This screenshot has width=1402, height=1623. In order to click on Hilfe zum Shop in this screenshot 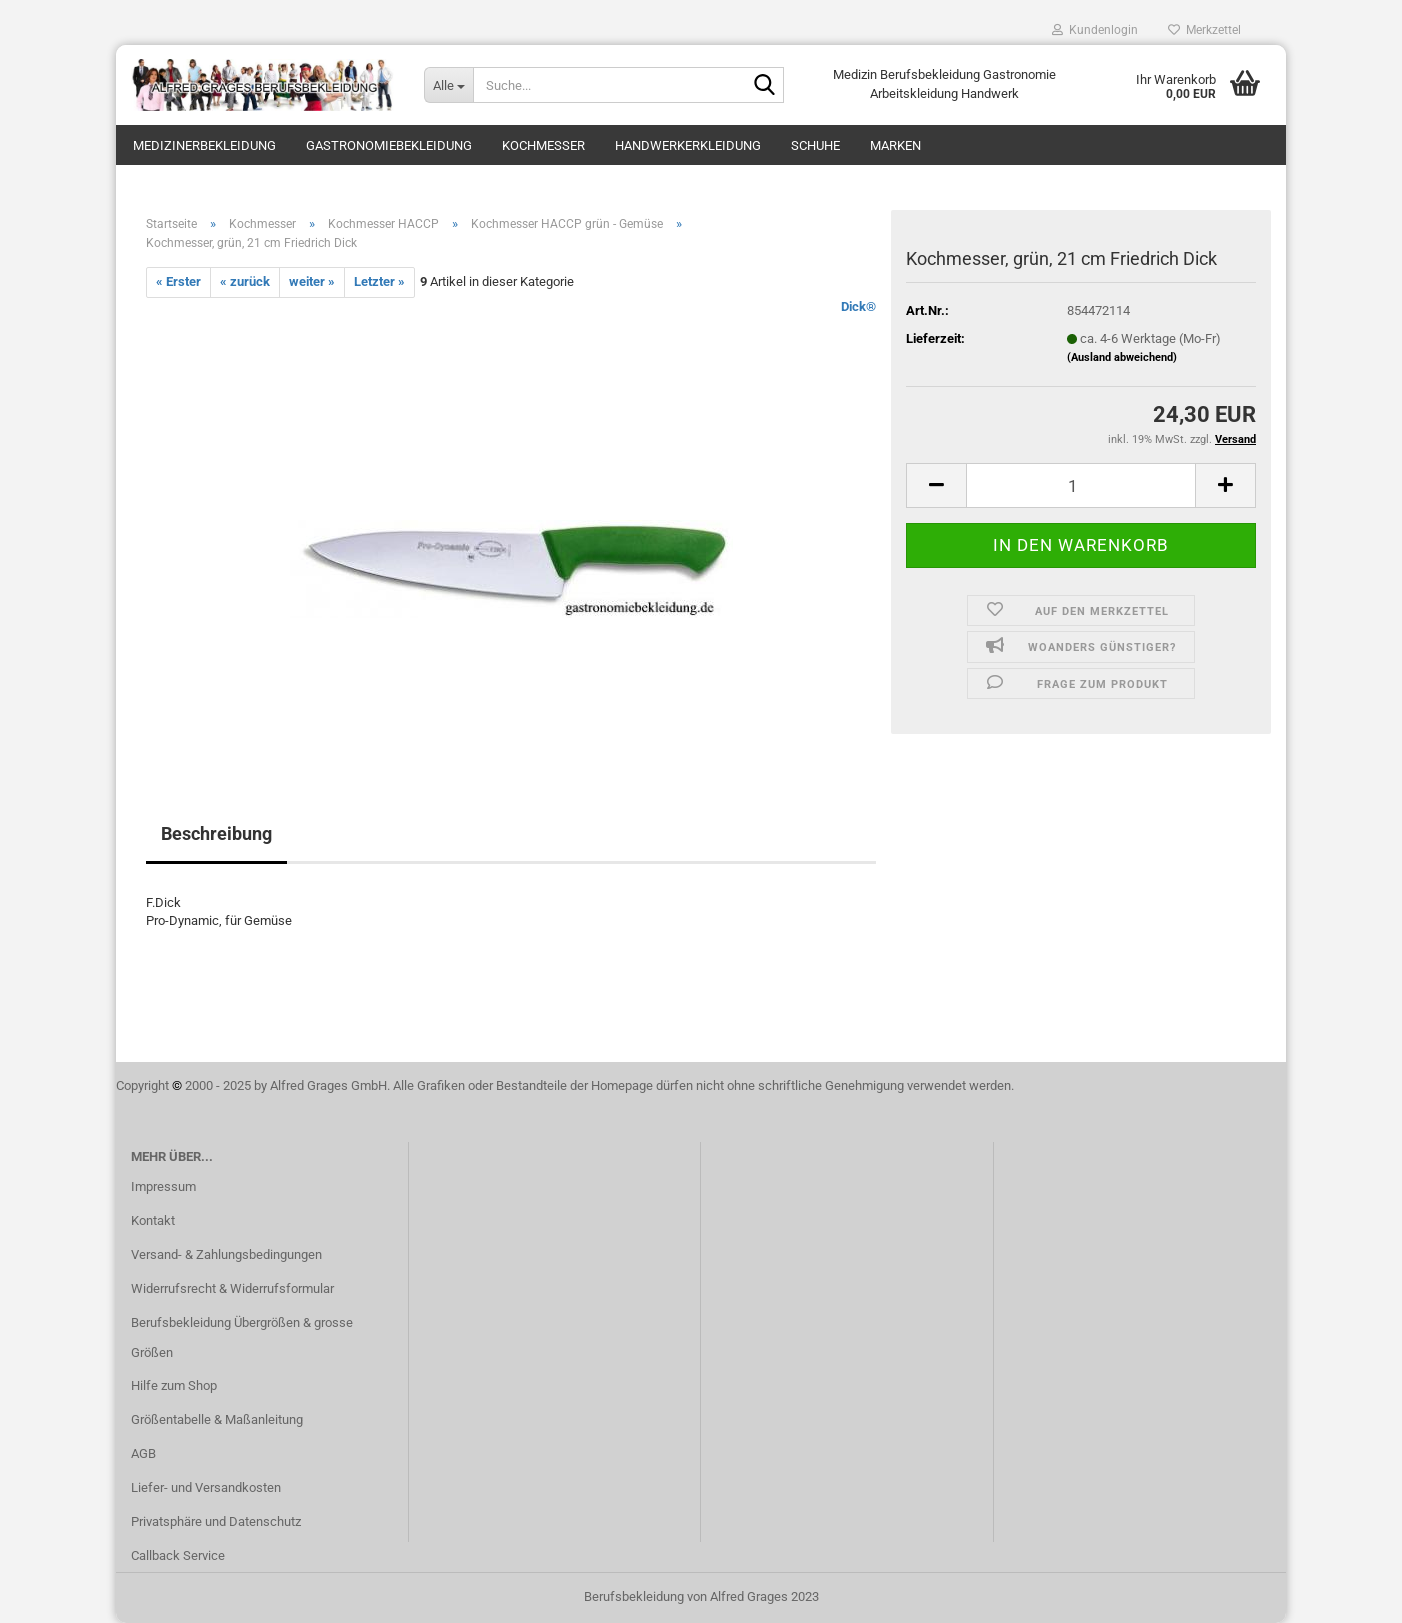, I will do `click(174, 1385)`.